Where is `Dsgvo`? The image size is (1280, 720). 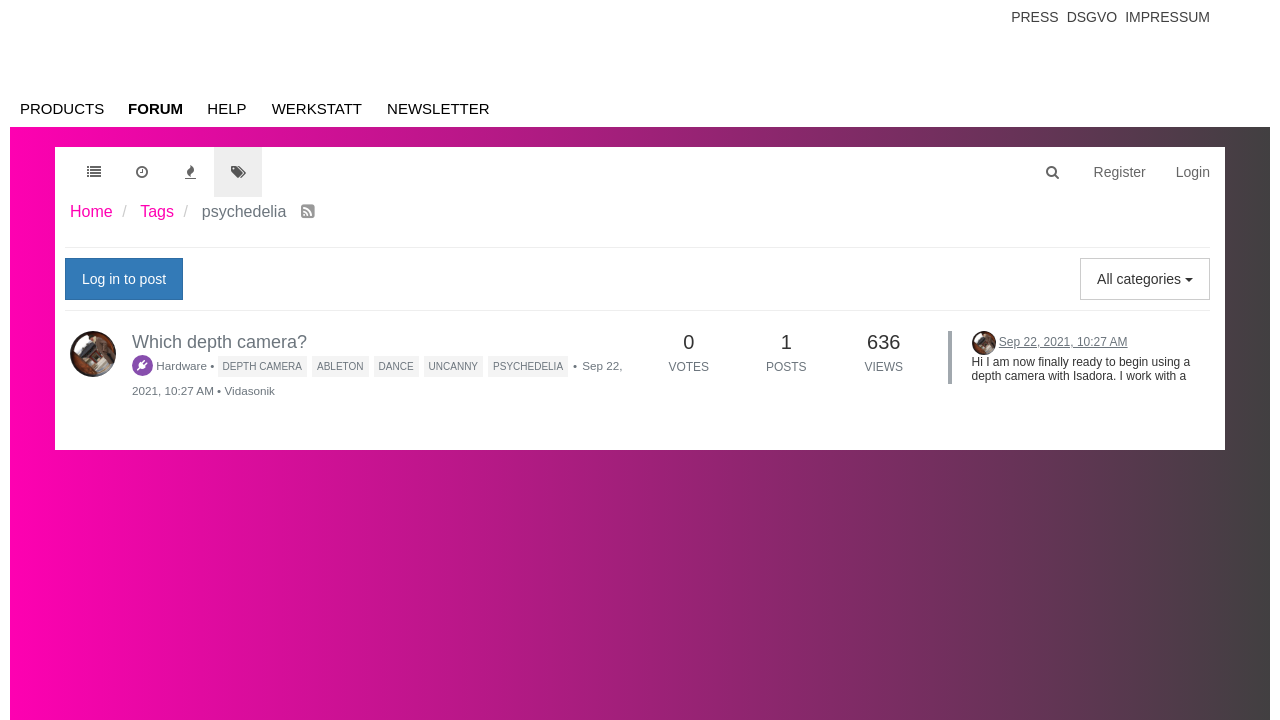
Dsgvo is located at coordinates (1092, 17).